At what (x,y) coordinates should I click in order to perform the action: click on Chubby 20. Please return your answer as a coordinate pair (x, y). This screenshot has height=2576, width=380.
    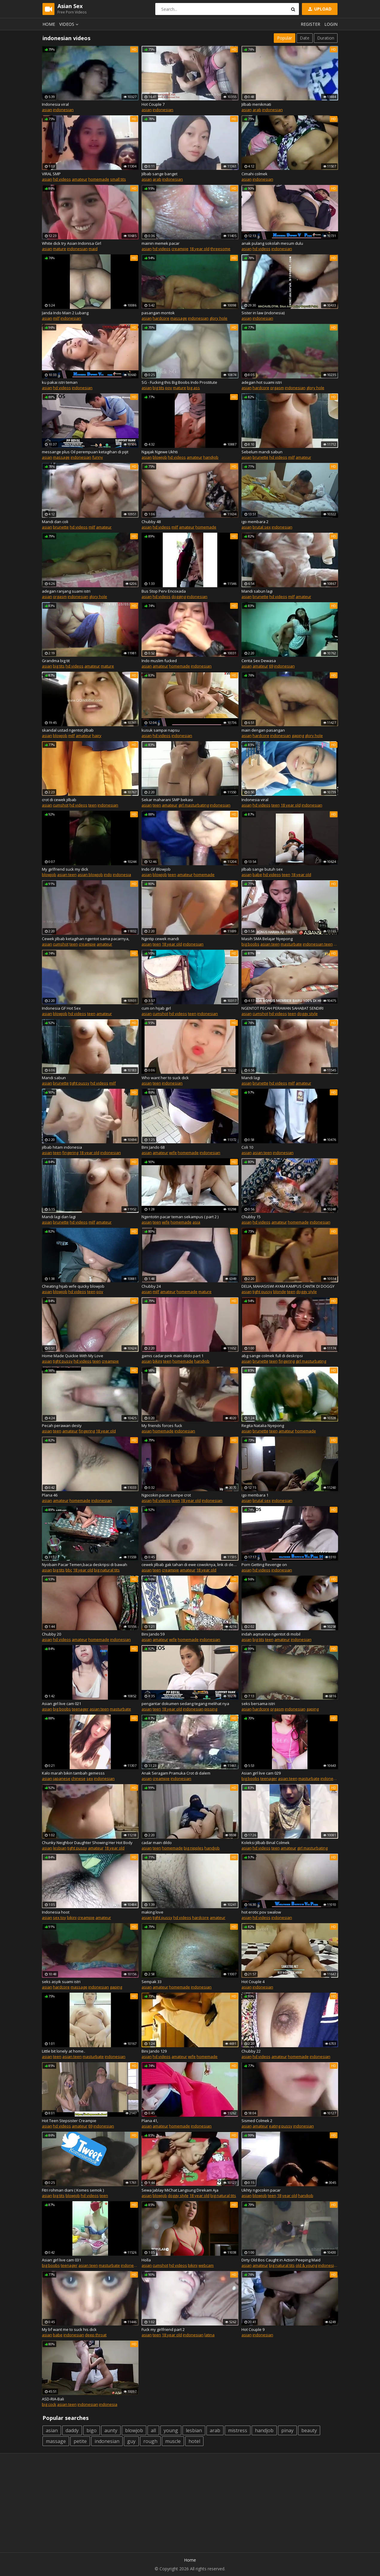
    Looking at the image, I should click on (51, 1634).